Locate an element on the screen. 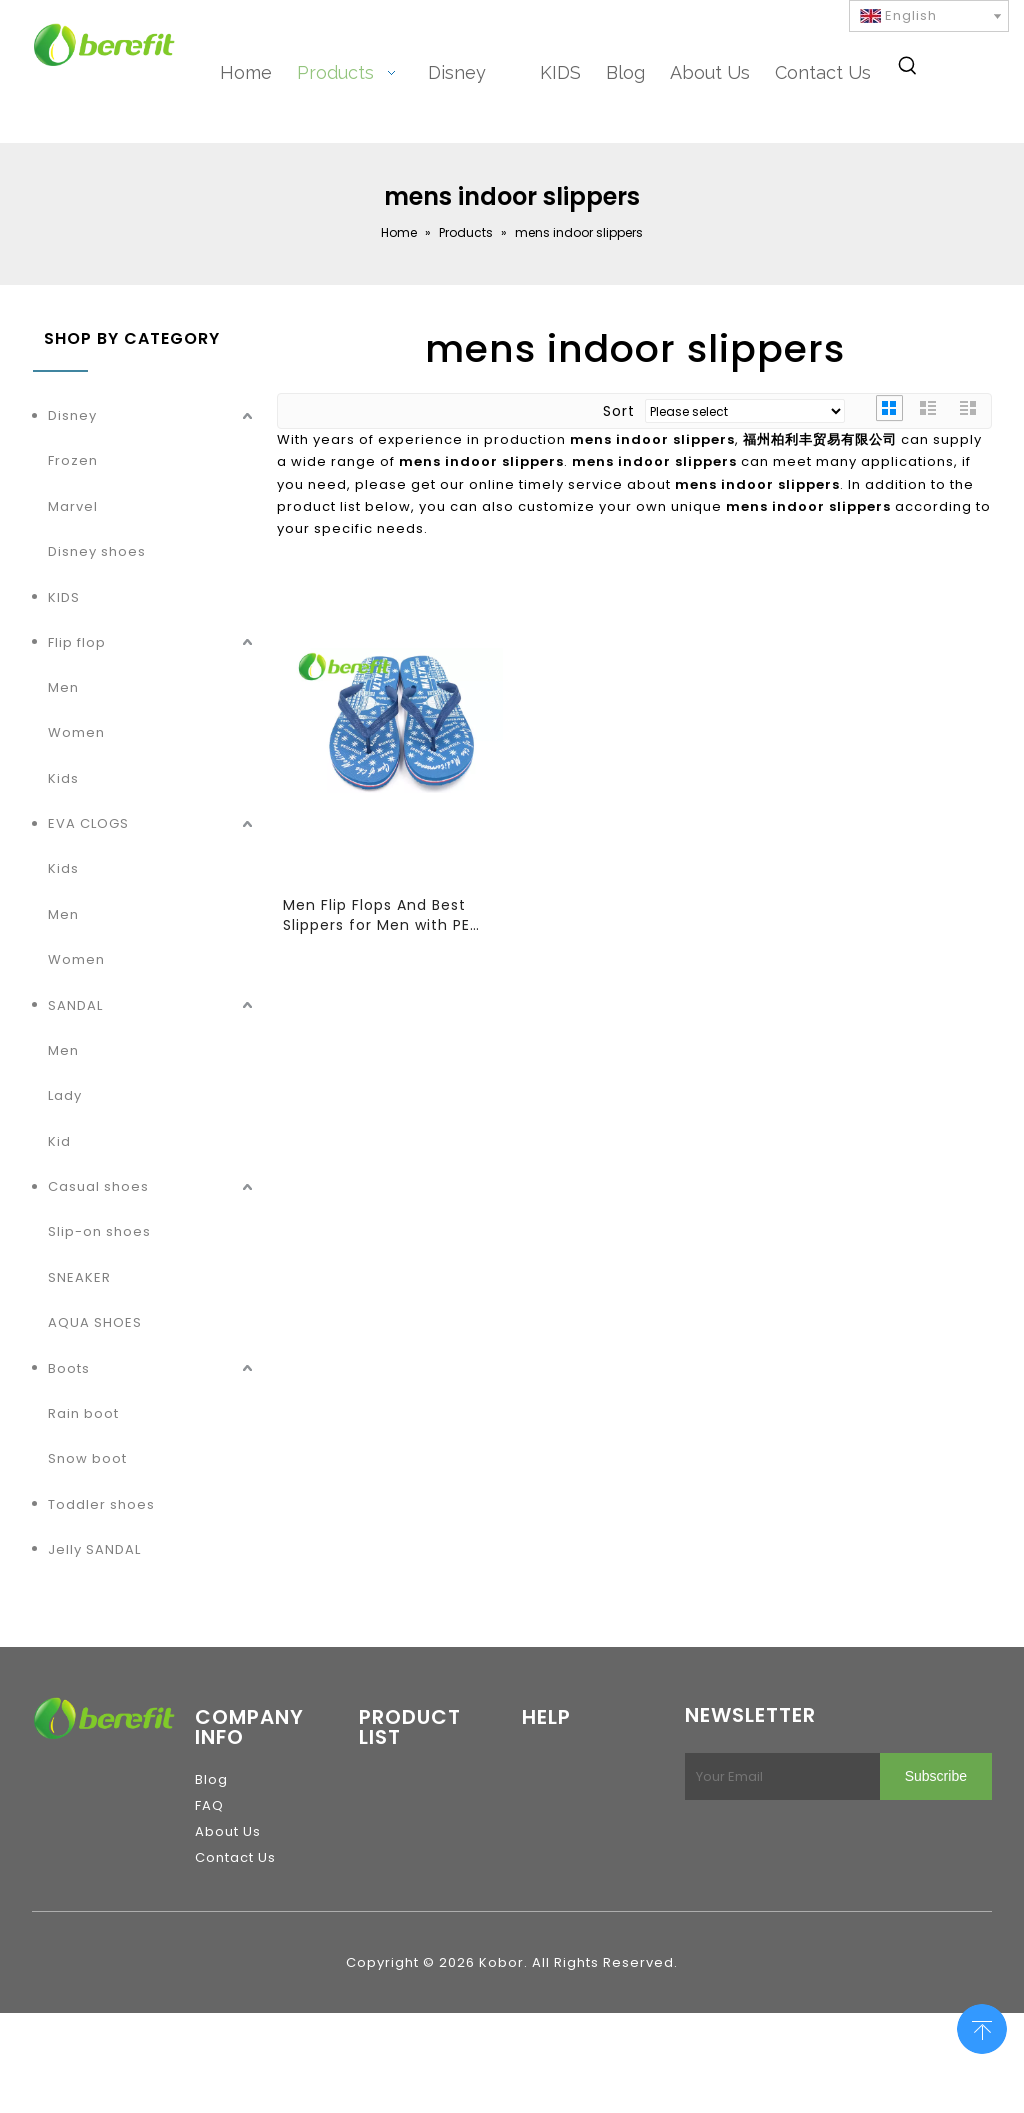  Blog is located at coordinates (211, 1779).